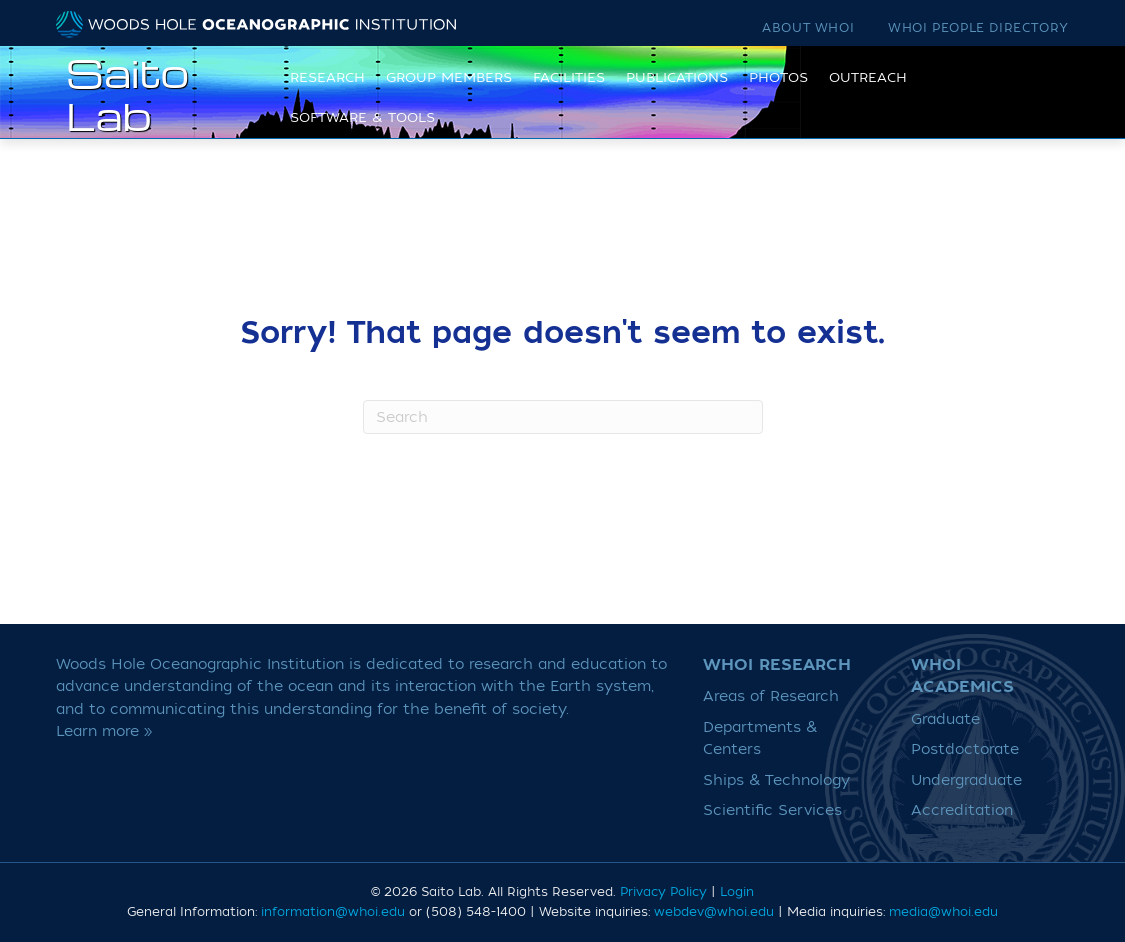 This screenshot has height=942, width=1125. Describe the element at coordinates (776, 780) in the screenshot. I see `Ships & Technology` at that location.